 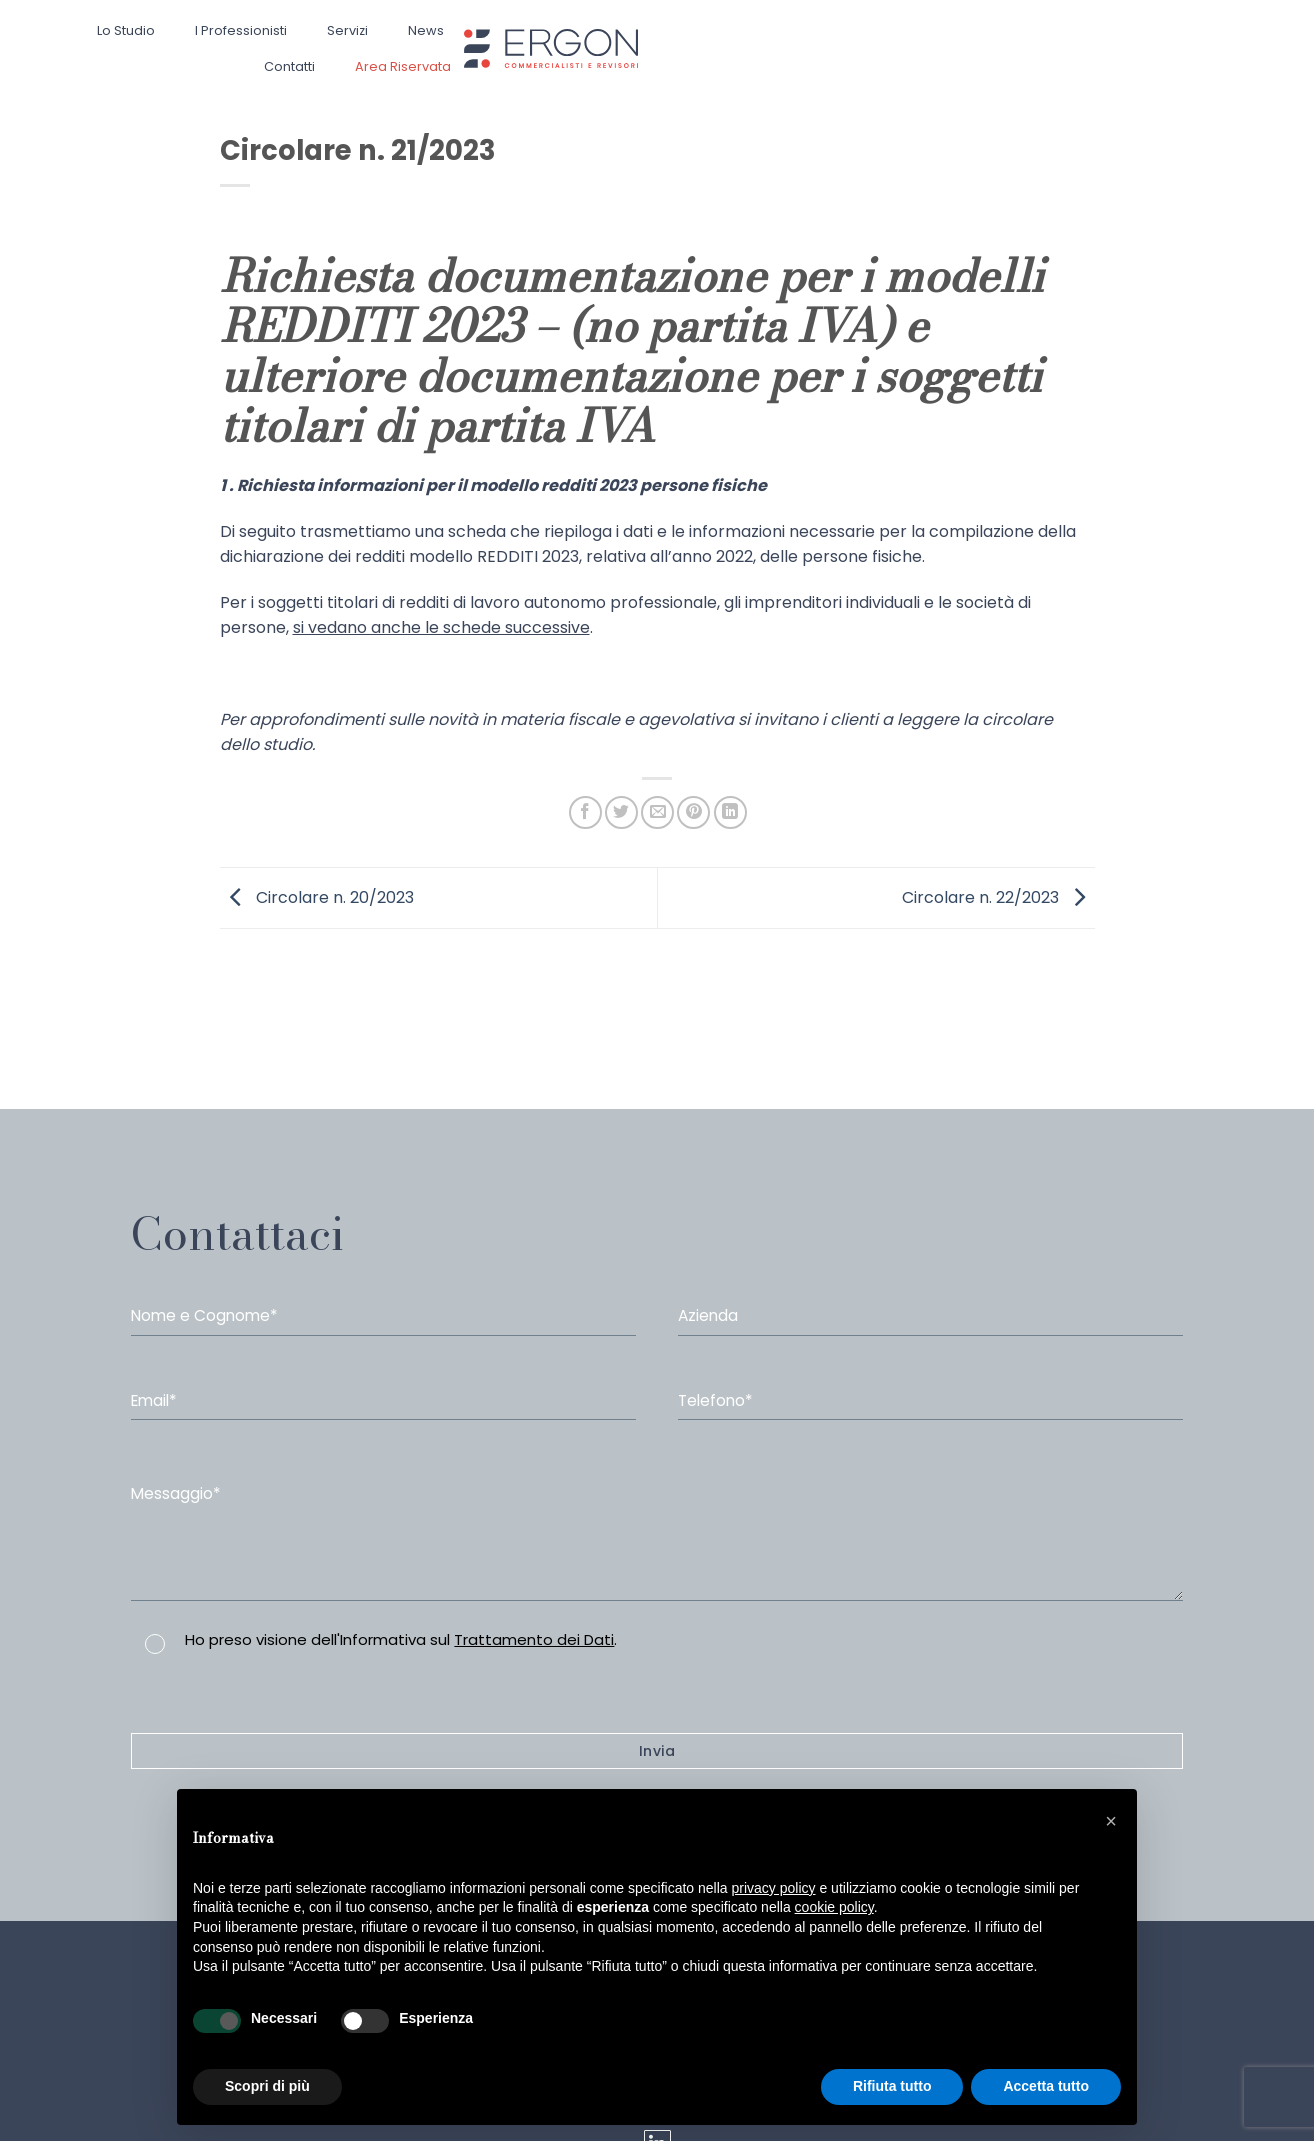 I want to click on [button], so click(x=1111, y=1821).